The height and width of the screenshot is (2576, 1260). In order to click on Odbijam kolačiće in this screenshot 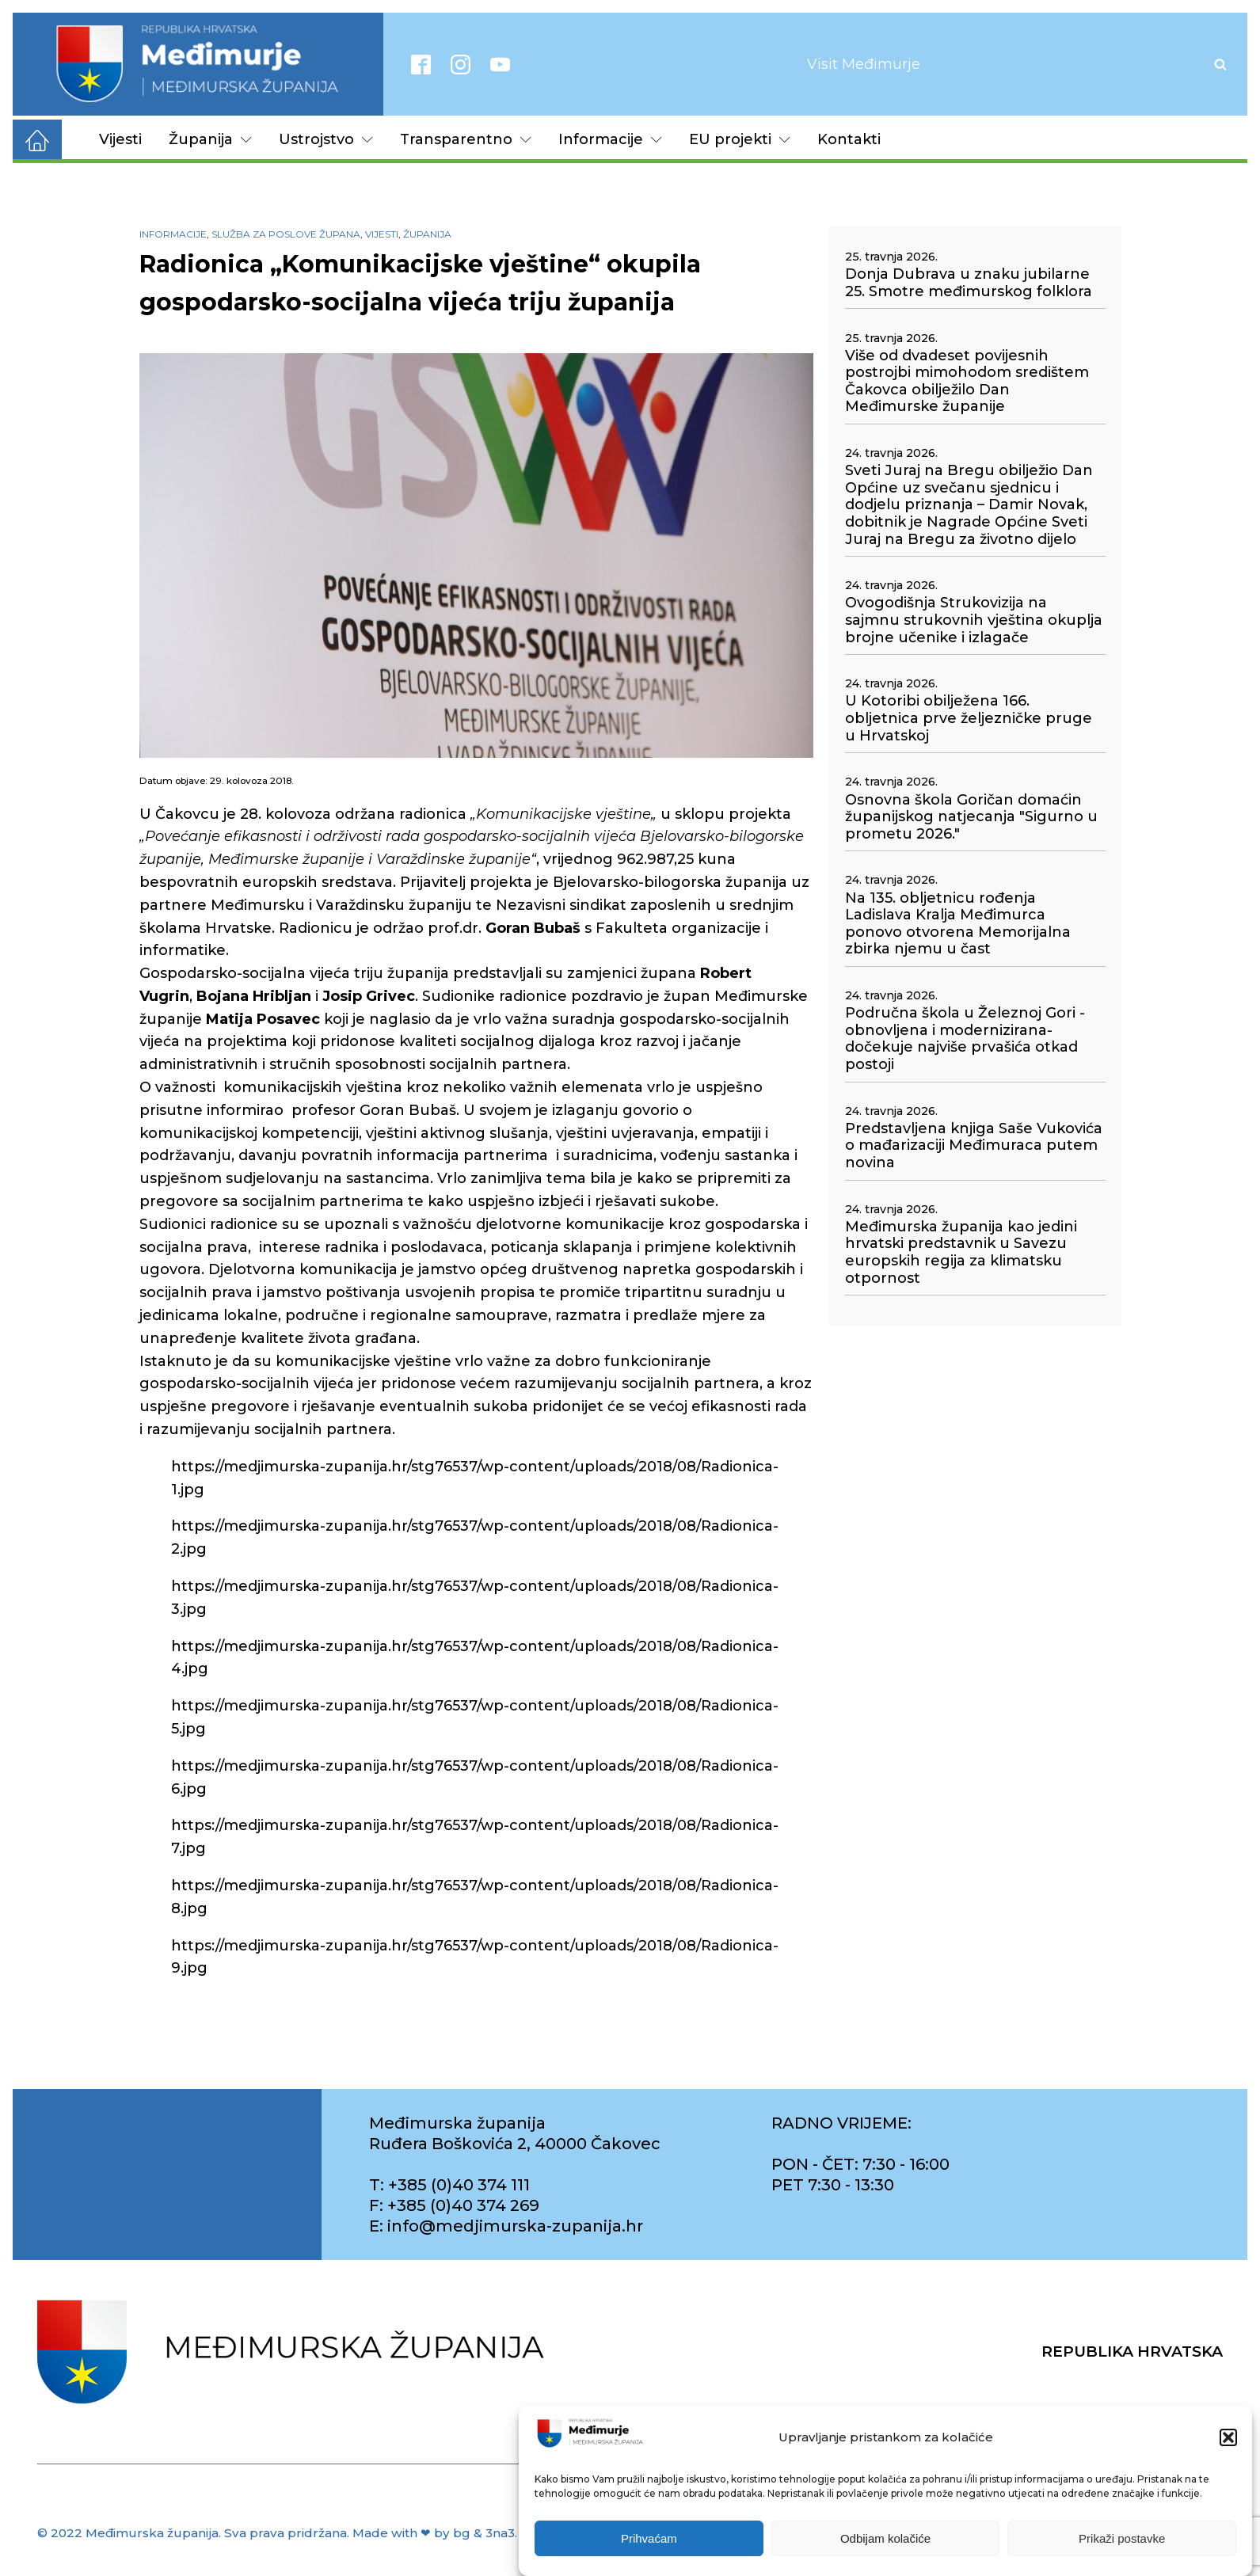, I will do `click(885, 2555)`.